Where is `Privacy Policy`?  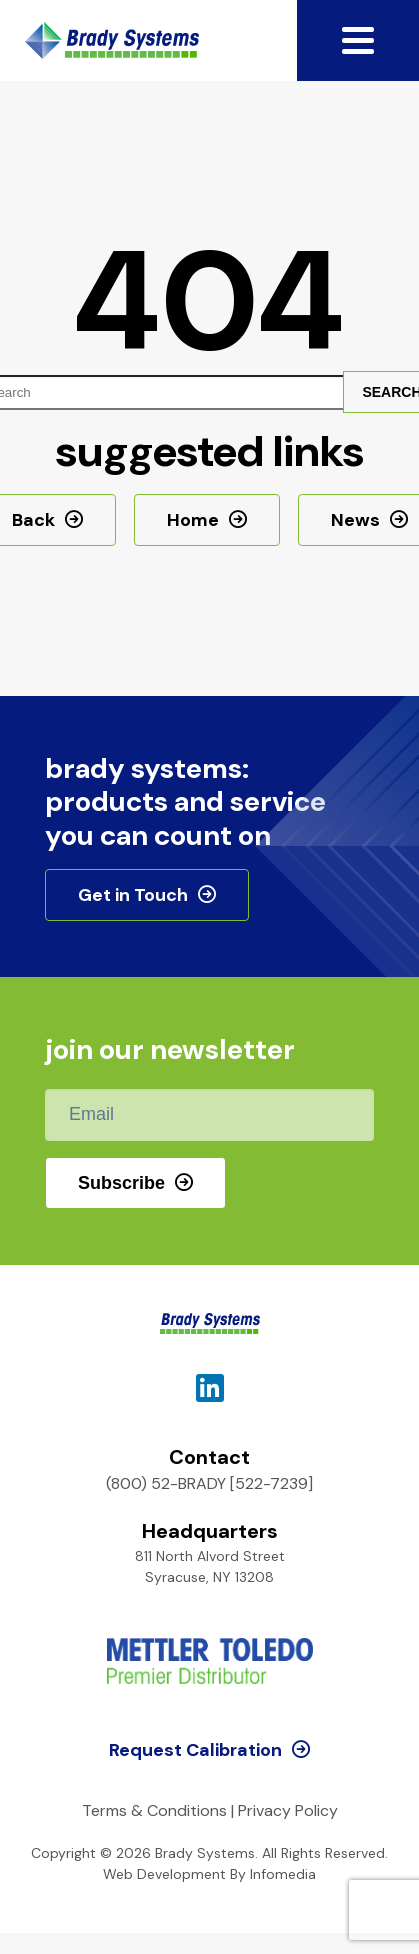 Privacy Policy is located at coordinates (288, 1810).